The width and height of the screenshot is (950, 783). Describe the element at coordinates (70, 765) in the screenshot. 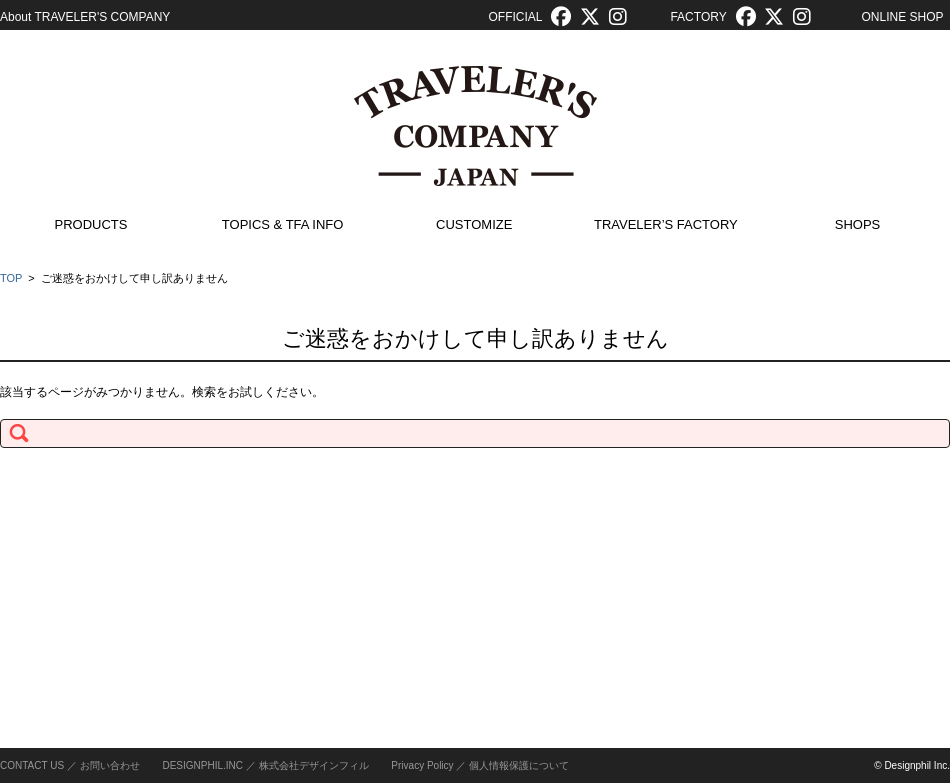

I see `CONTACT US ／ お問い合わせ` at that location.